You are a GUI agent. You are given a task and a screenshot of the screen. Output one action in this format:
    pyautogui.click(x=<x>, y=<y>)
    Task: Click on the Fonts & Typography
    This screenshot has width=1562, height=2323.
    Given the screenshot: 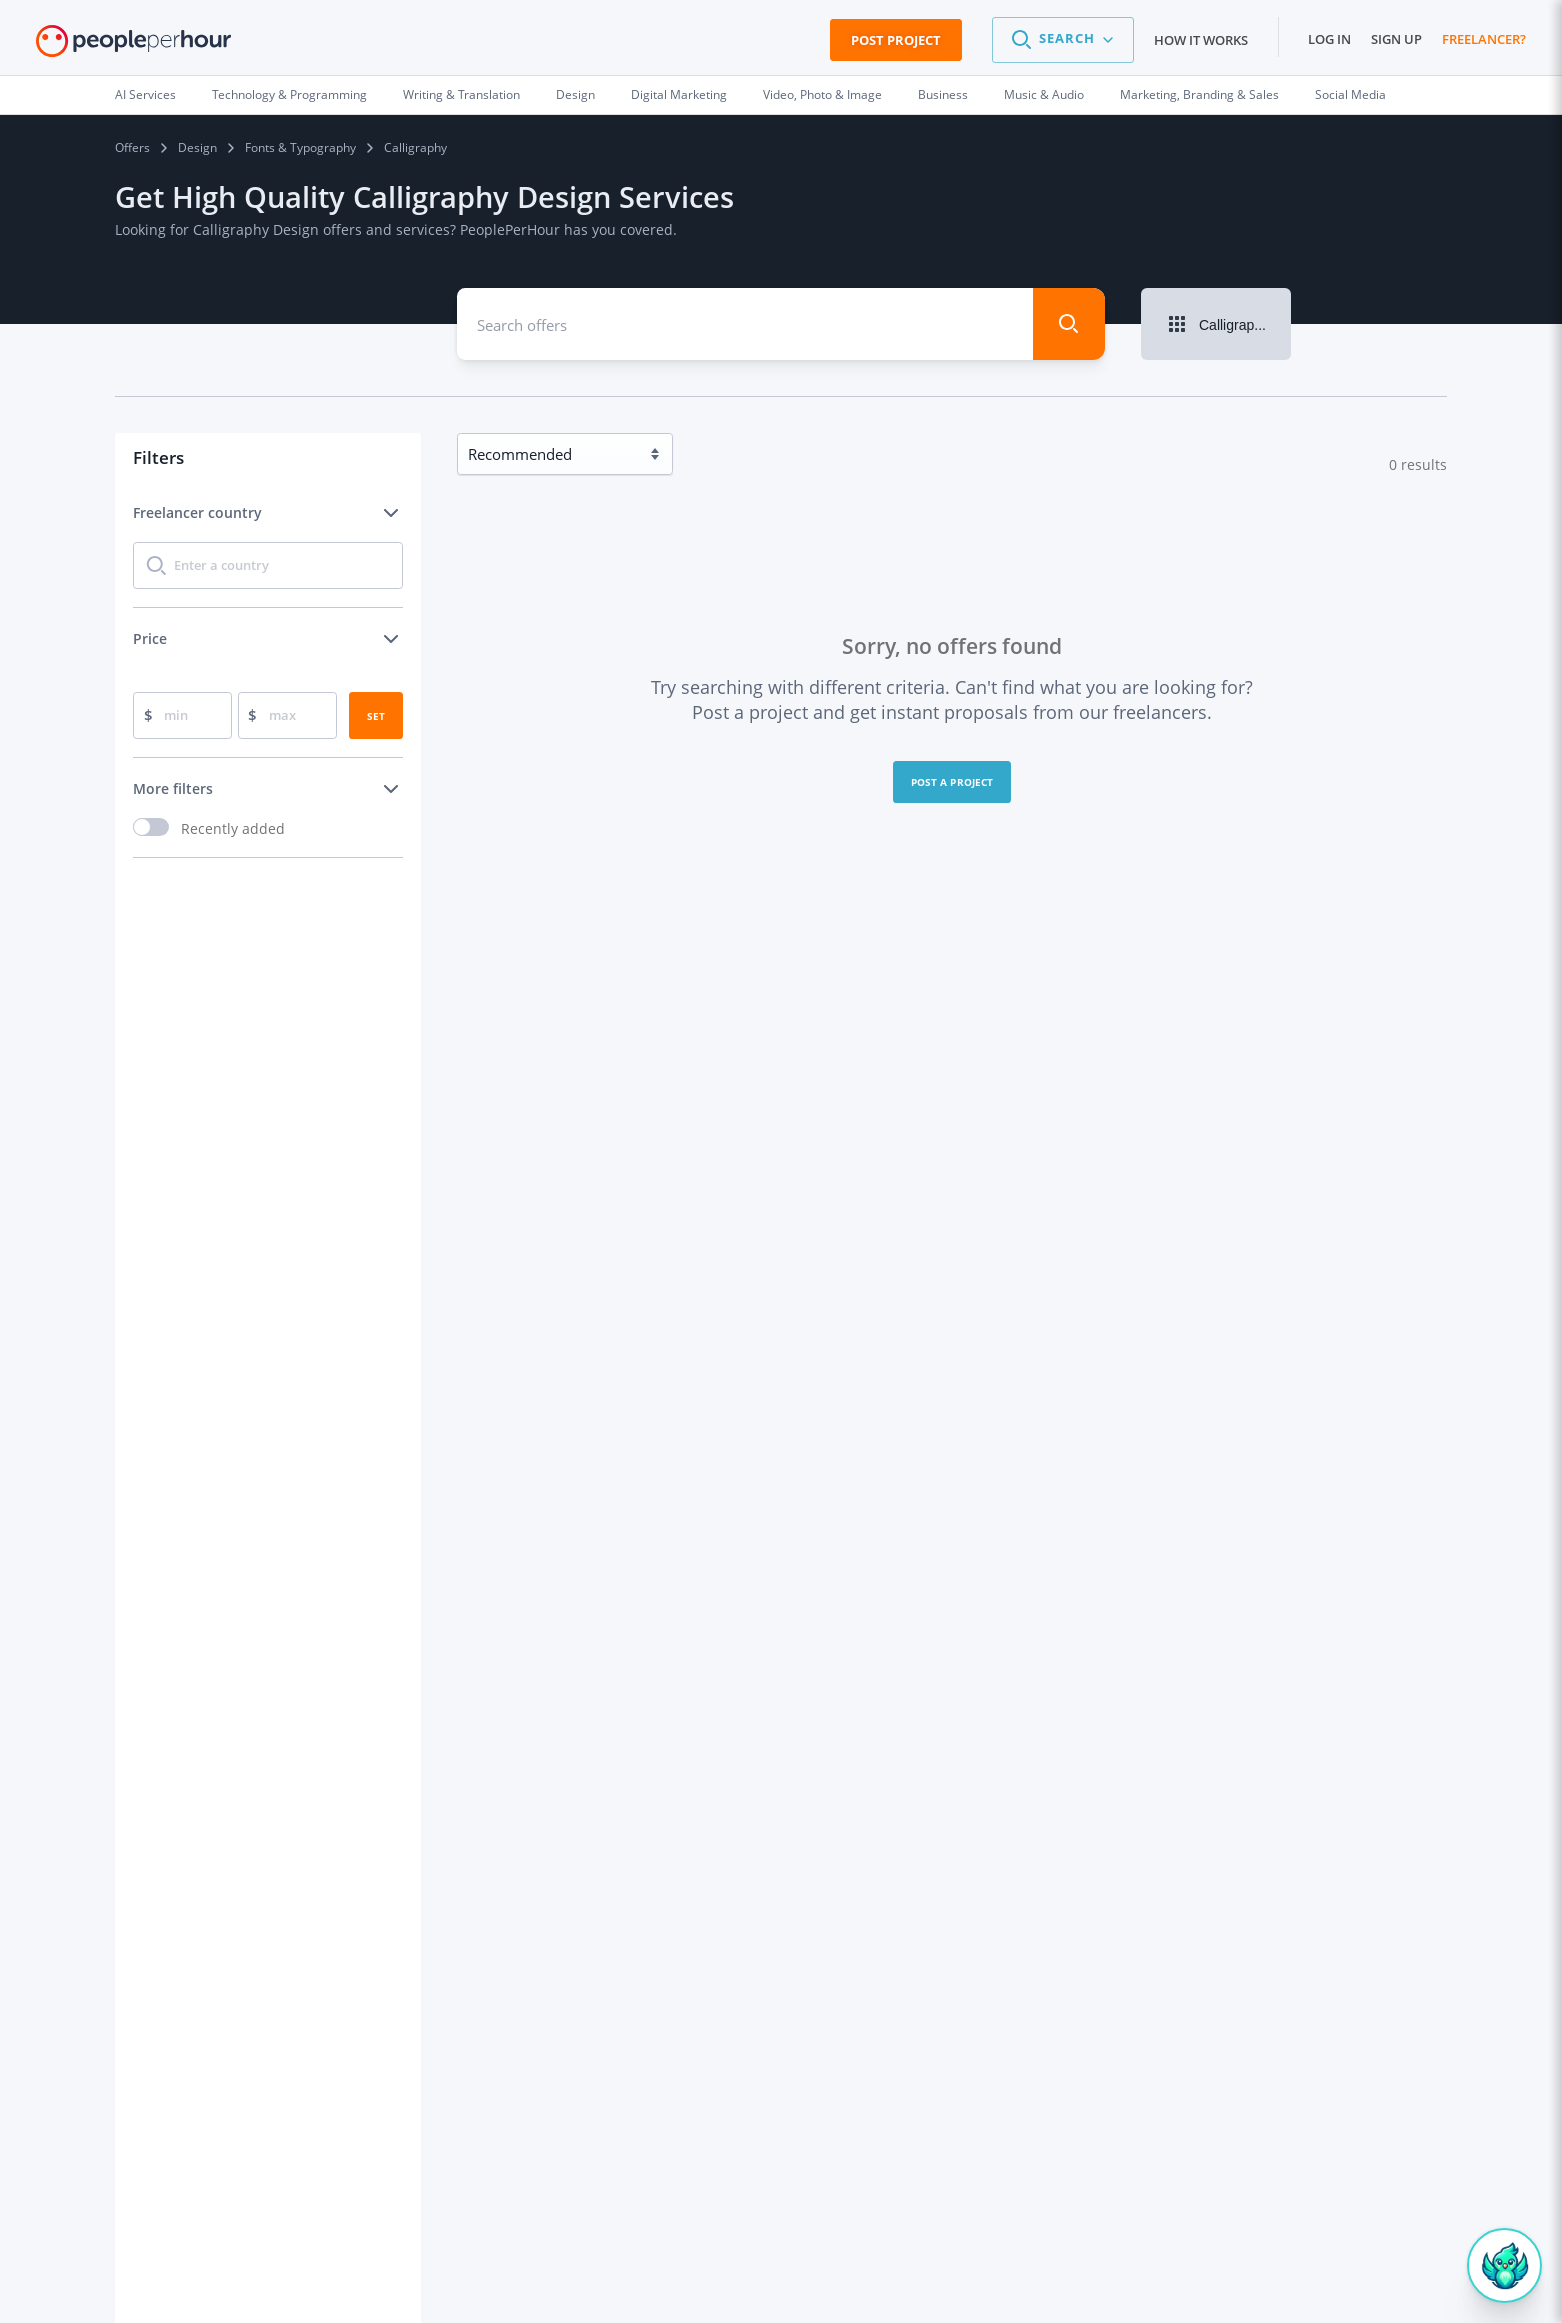 What is the action you would take?
    pyautogui.click(x=300, y=147)
    